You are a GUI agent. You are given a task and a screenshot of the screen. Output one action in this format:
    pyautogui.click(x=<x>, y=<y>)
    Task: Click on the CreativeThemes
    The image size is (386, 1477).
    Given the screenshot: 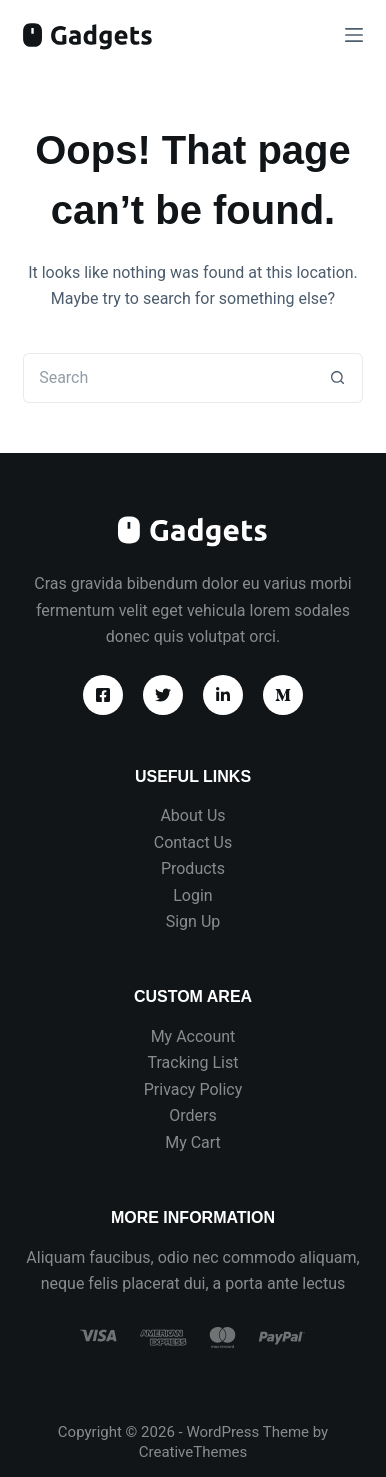 What is the action you would take?
    pyautogui.click(x=193, y=1452)
    